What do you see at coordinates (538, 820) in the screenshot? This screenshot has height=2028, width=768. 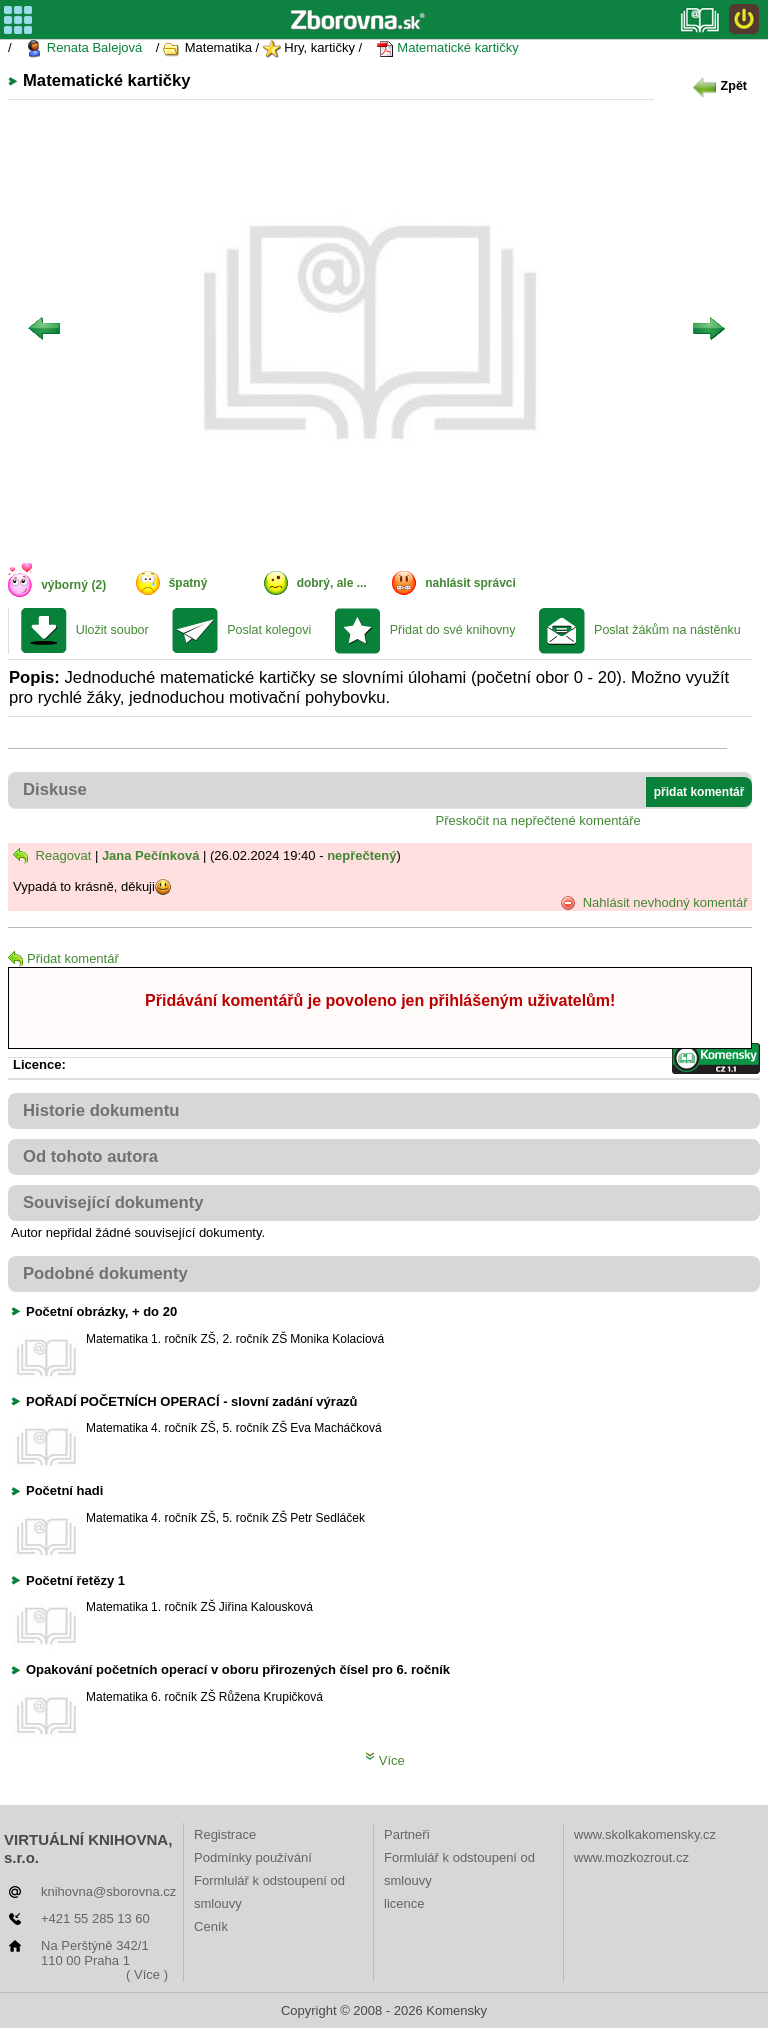 I see `Přeskočit na nepřečtené komentáře` at bounding box center [538, 820].